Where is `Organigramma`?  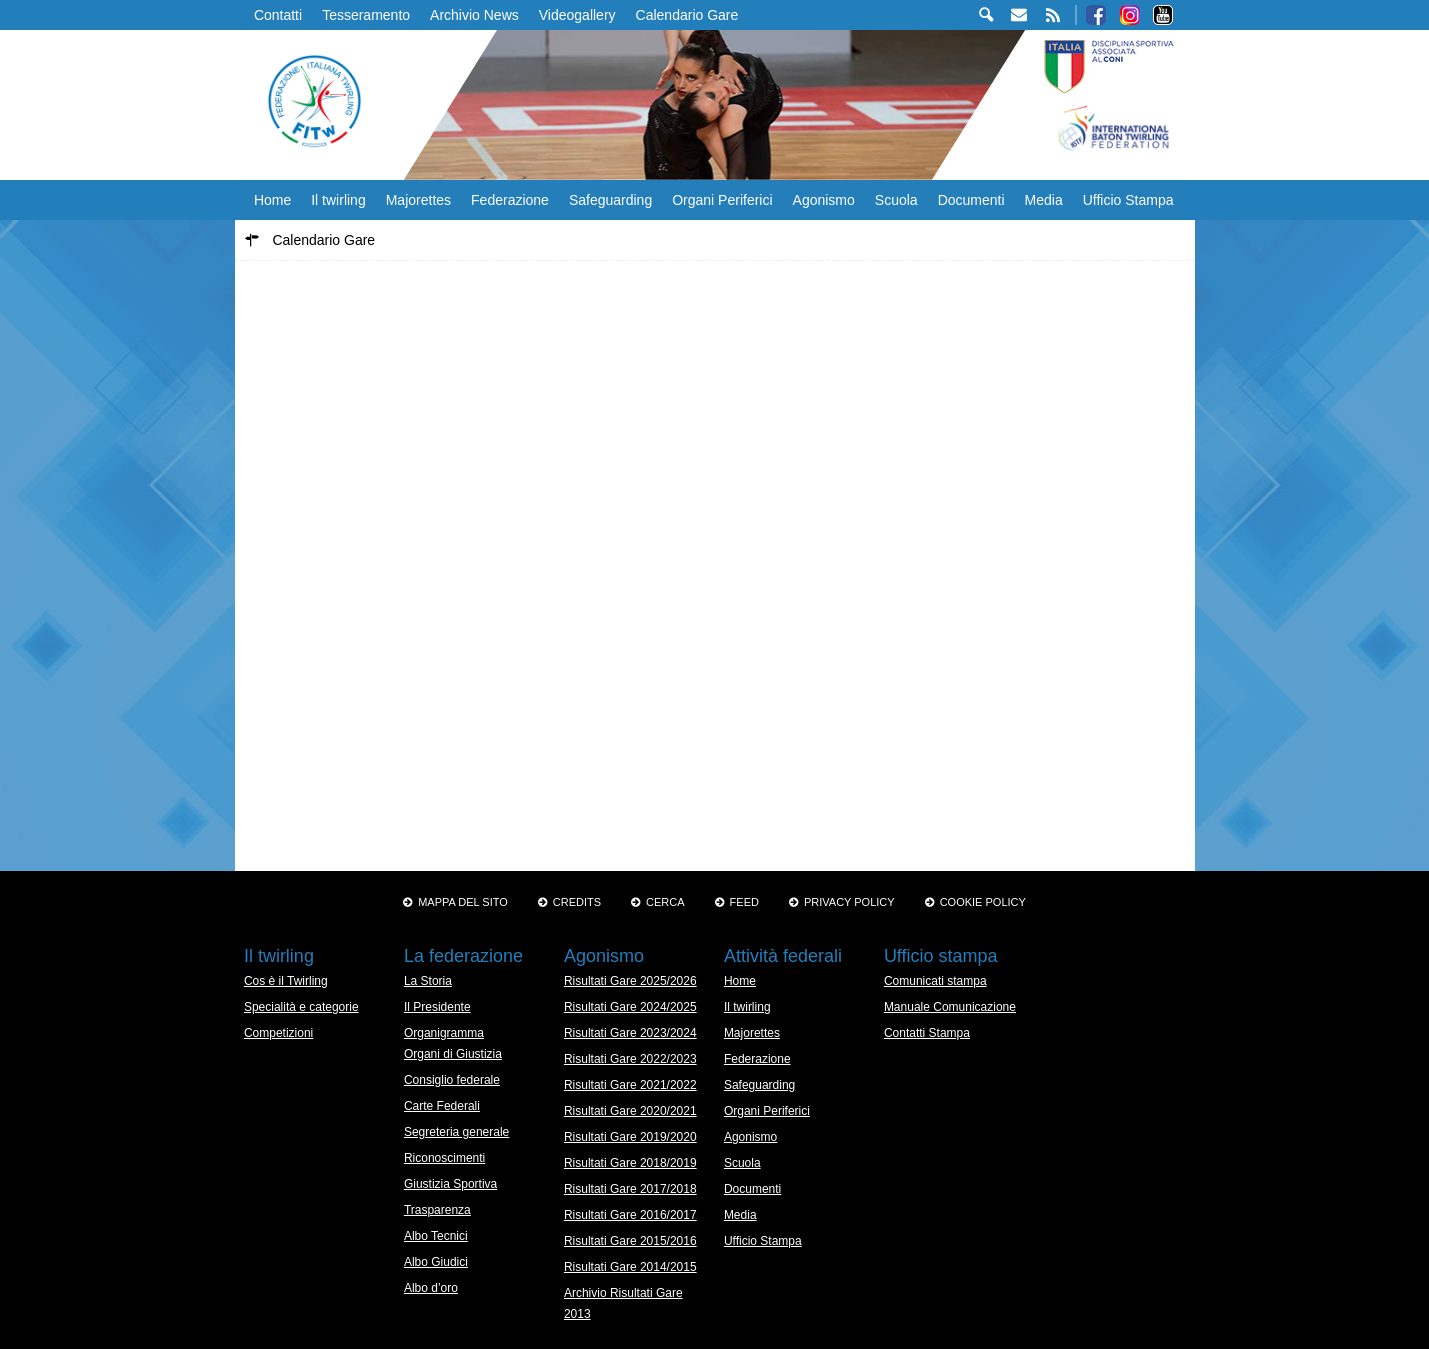
Organigramma is located at coordinates (444, 1033).